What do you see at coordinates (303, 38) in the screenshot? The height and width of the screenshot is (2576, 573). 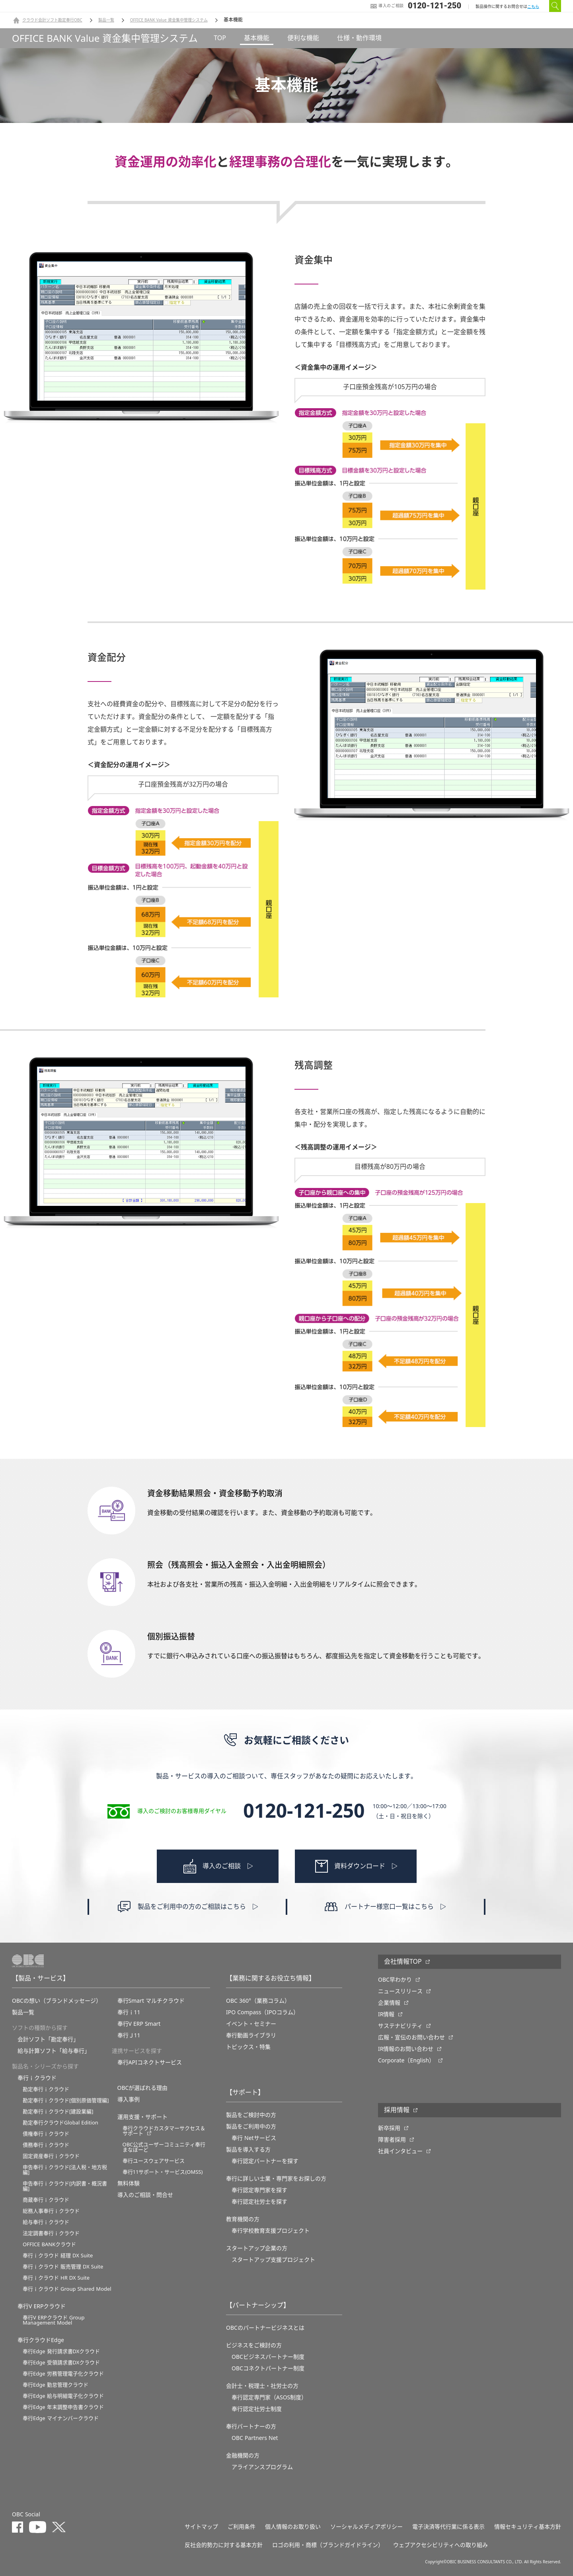 I see `便利な機能` at bounding box center [303, 38].